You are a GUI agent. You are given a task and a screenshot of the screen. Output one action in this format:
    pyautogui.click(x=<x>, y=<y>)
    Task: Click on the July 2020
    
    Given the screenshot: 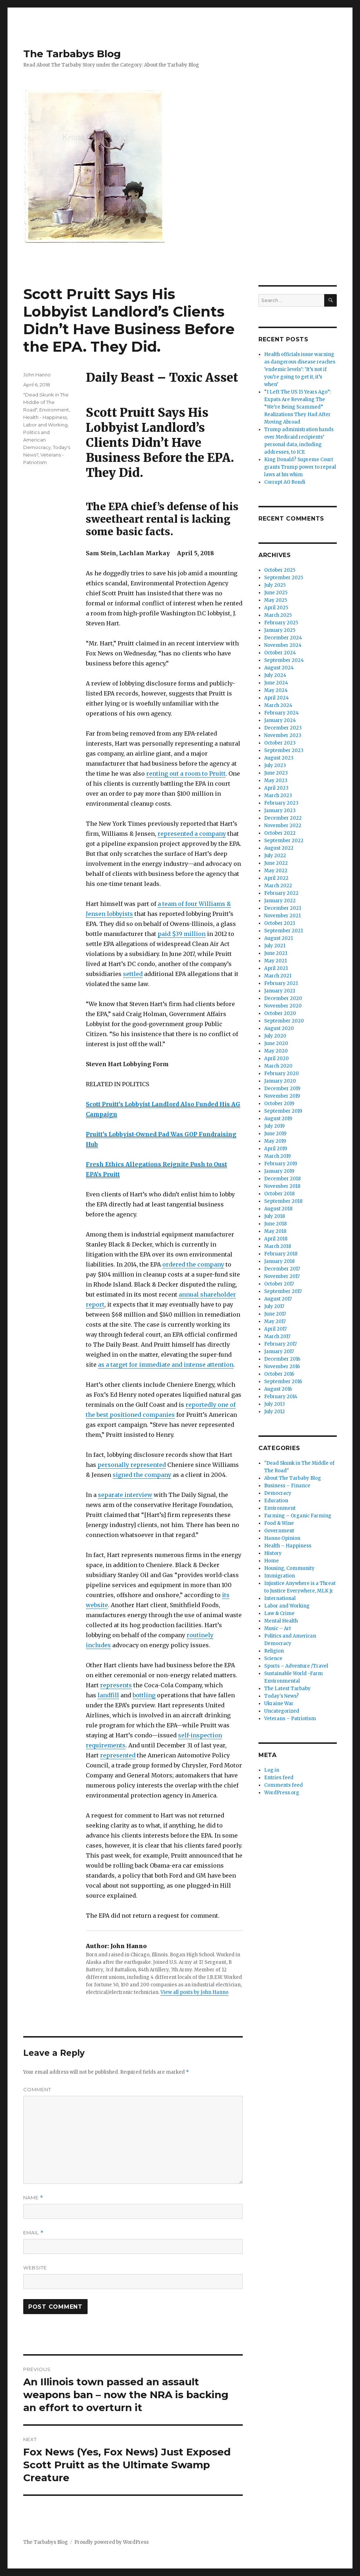 What is the action you would take?
    pyautogui.click(x=275, y=1036)
    